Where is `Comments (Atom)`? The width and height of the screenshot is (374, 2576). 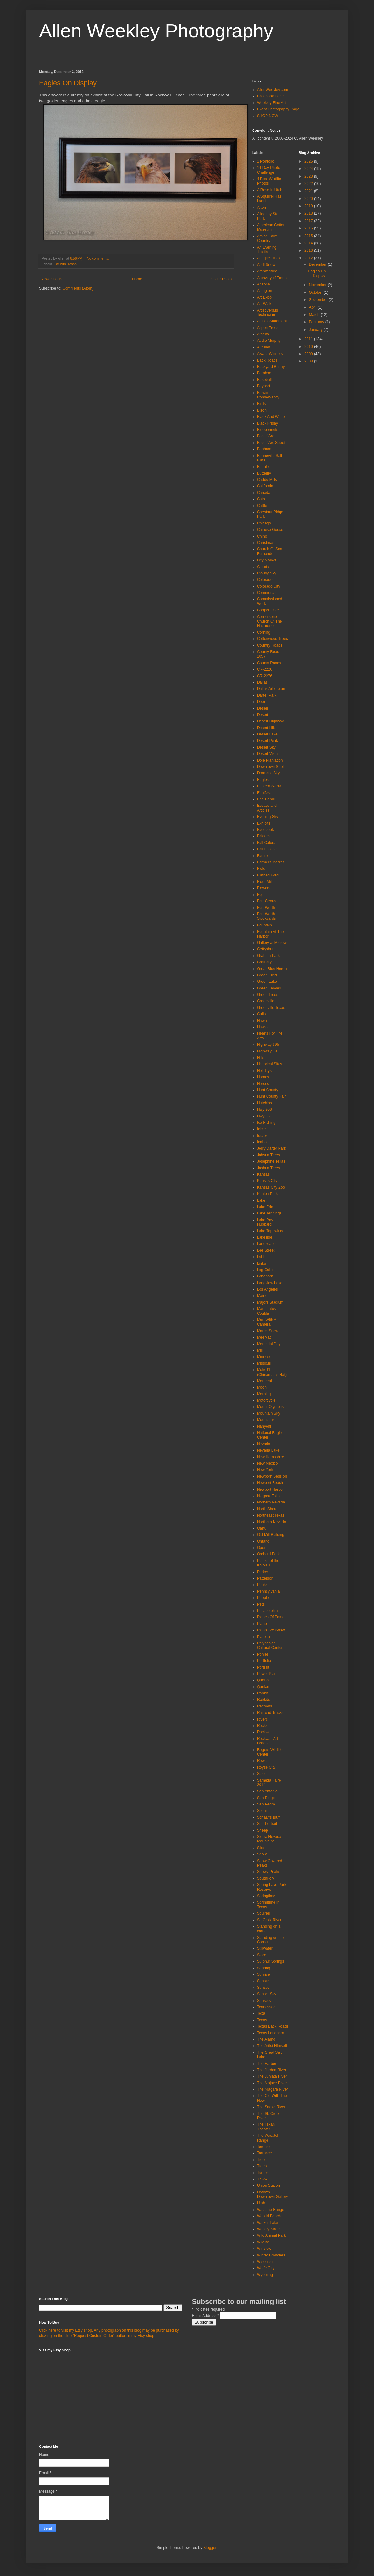 Comments (Atom) is located at coordinates (77, 288).